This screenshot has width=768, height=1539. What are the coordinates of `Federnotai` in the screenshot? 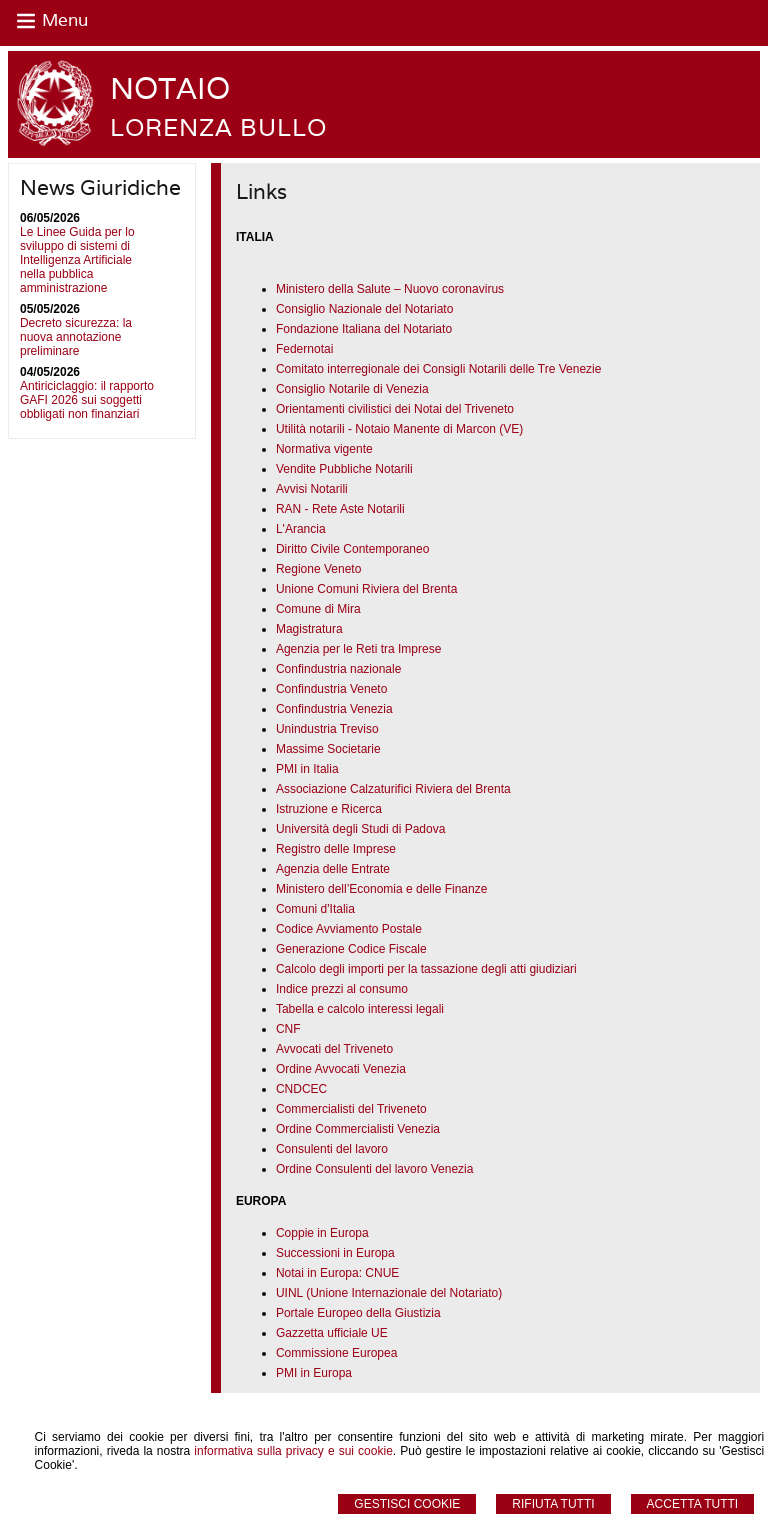 It's located at (304, 349).